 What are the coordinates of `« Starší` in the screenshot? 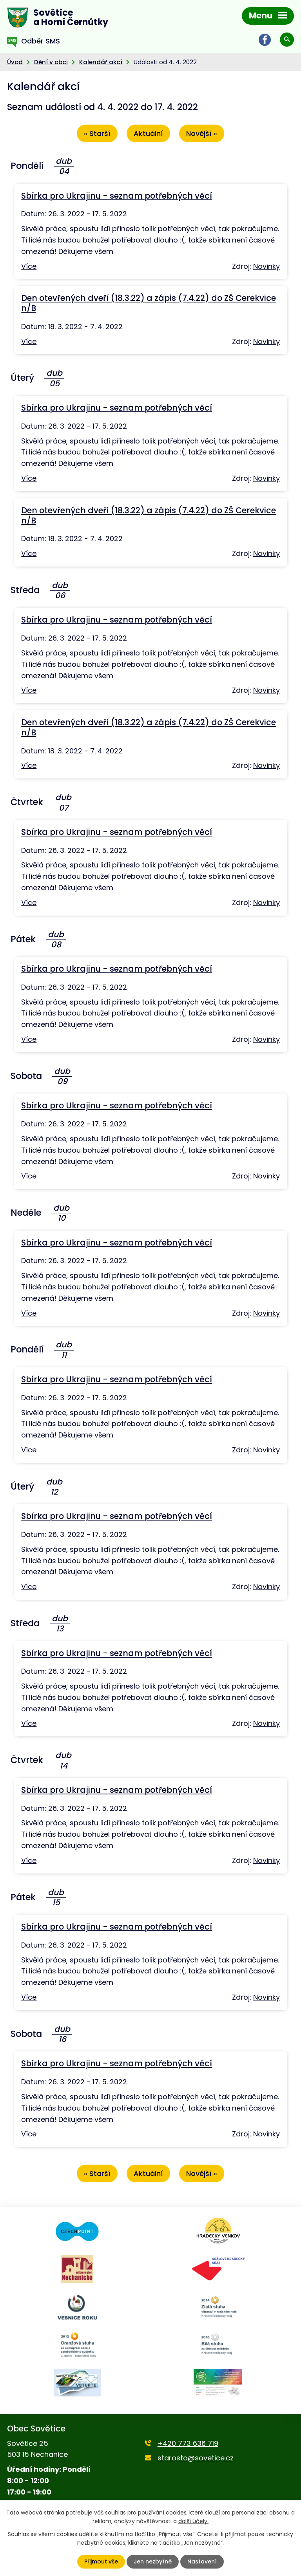 It's located at (97, 134).